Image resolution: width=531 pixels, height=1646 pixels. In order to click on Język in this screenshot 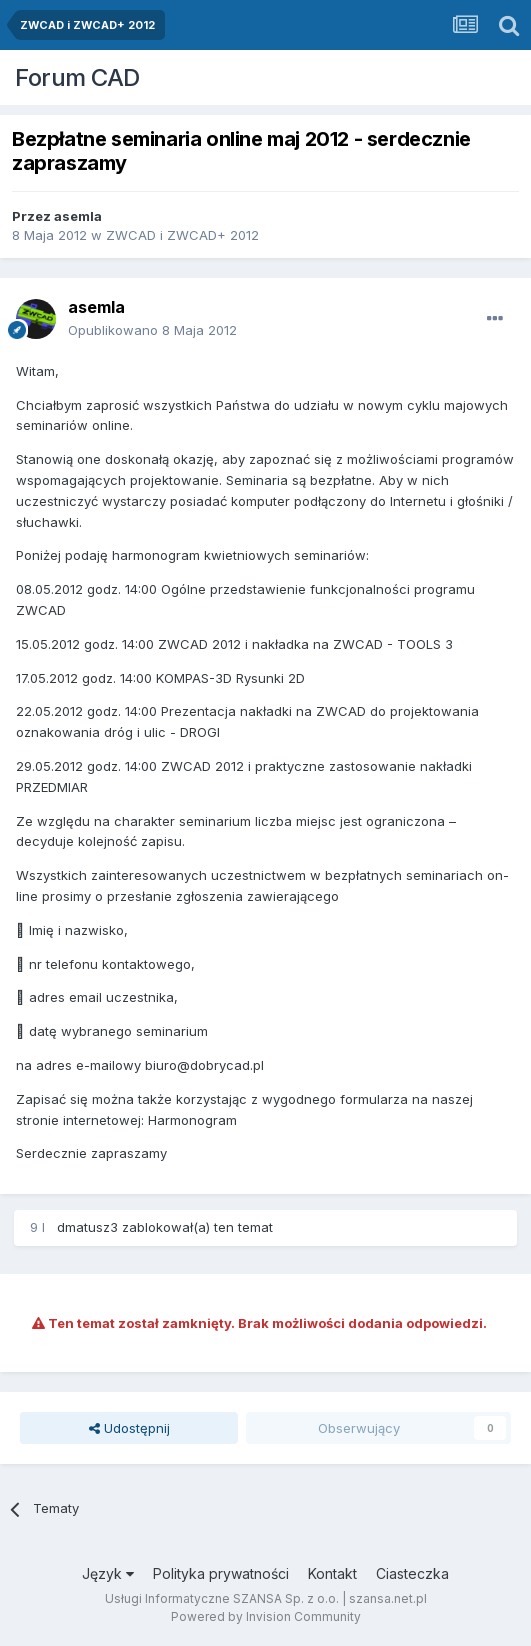, I will do `click(108, 1573)`.